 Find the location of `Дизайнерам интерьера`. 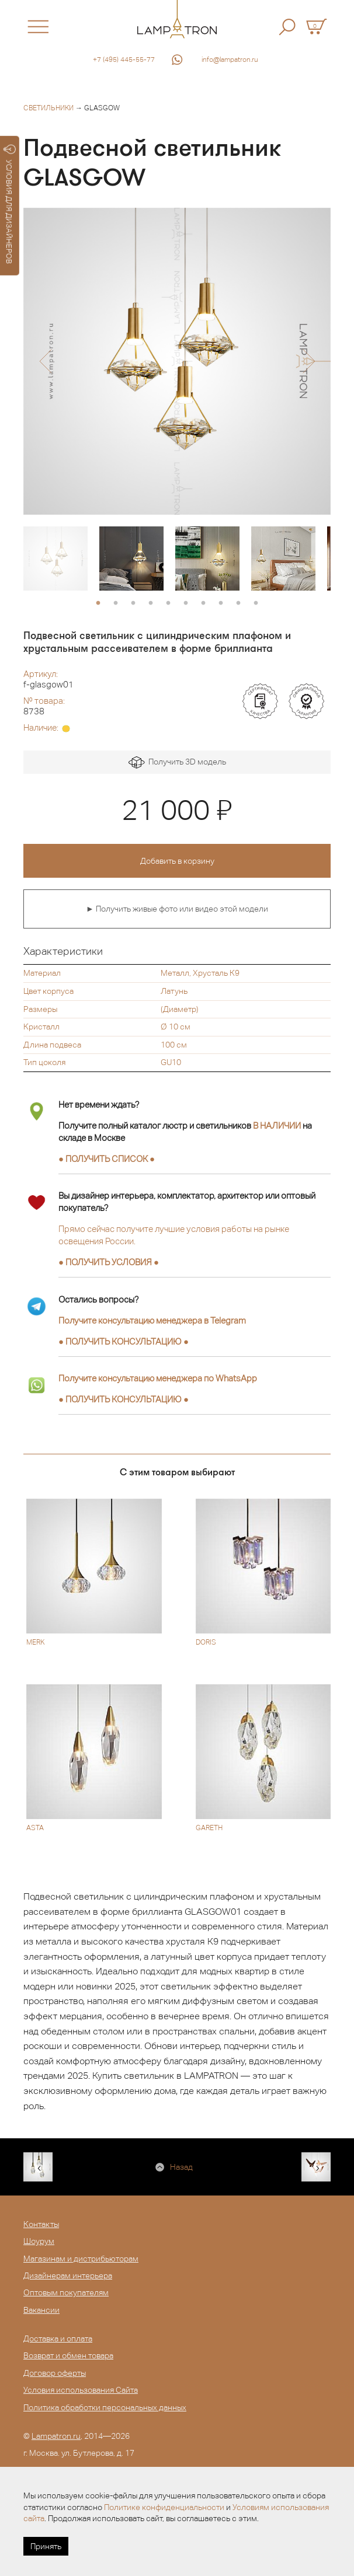

Дизайнерам интерьера is located at coordinates (67, 2275).